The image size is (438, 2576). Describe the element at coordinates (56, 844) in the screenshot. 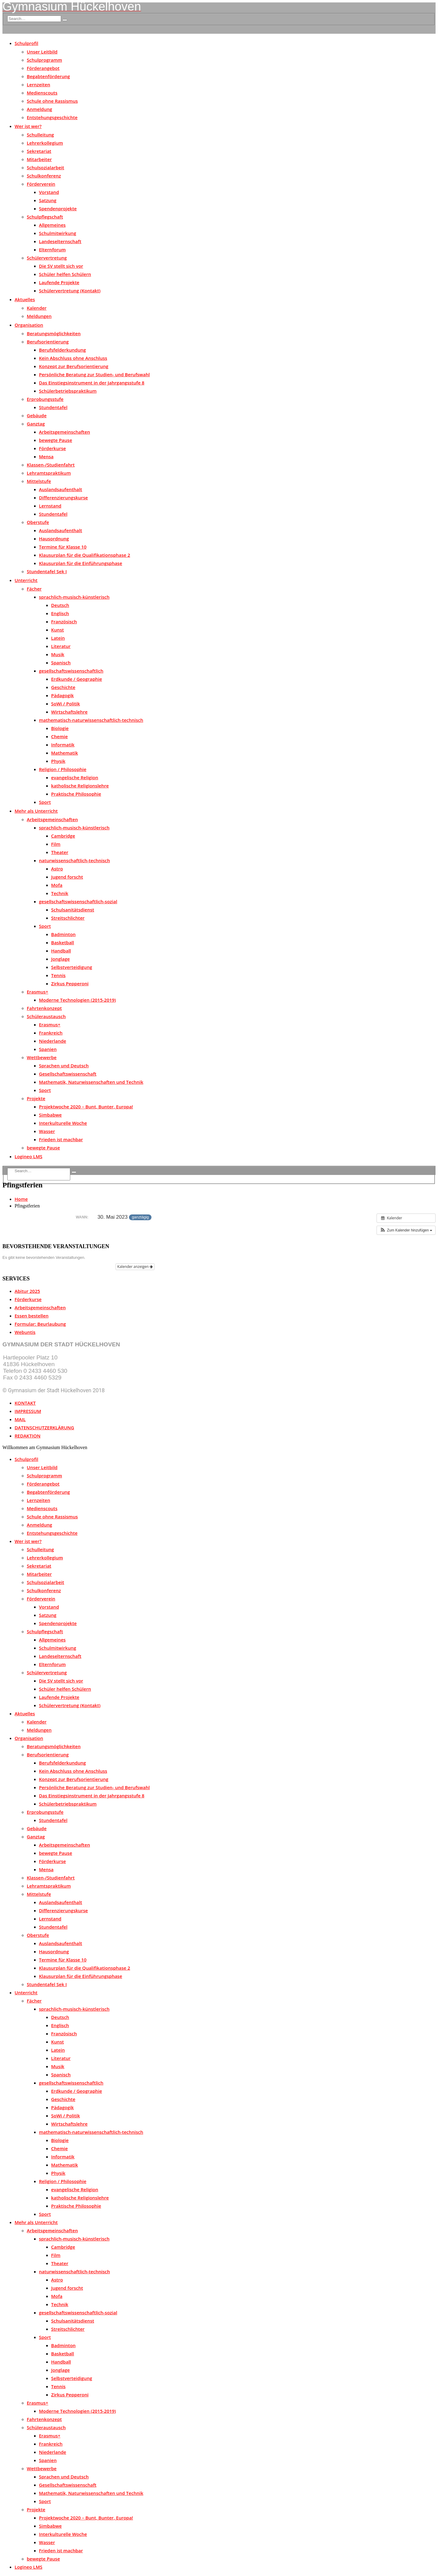

I see `Film` at that location.